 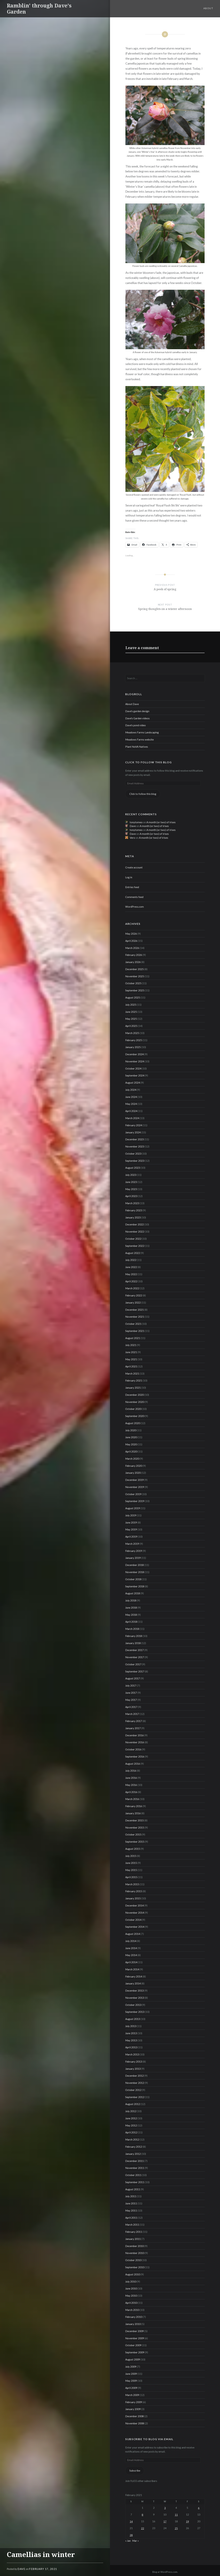 What do you see at coordinates (131, 1955) in the screenshot?
I see `May 2014` at bounding box center [131, 1955].